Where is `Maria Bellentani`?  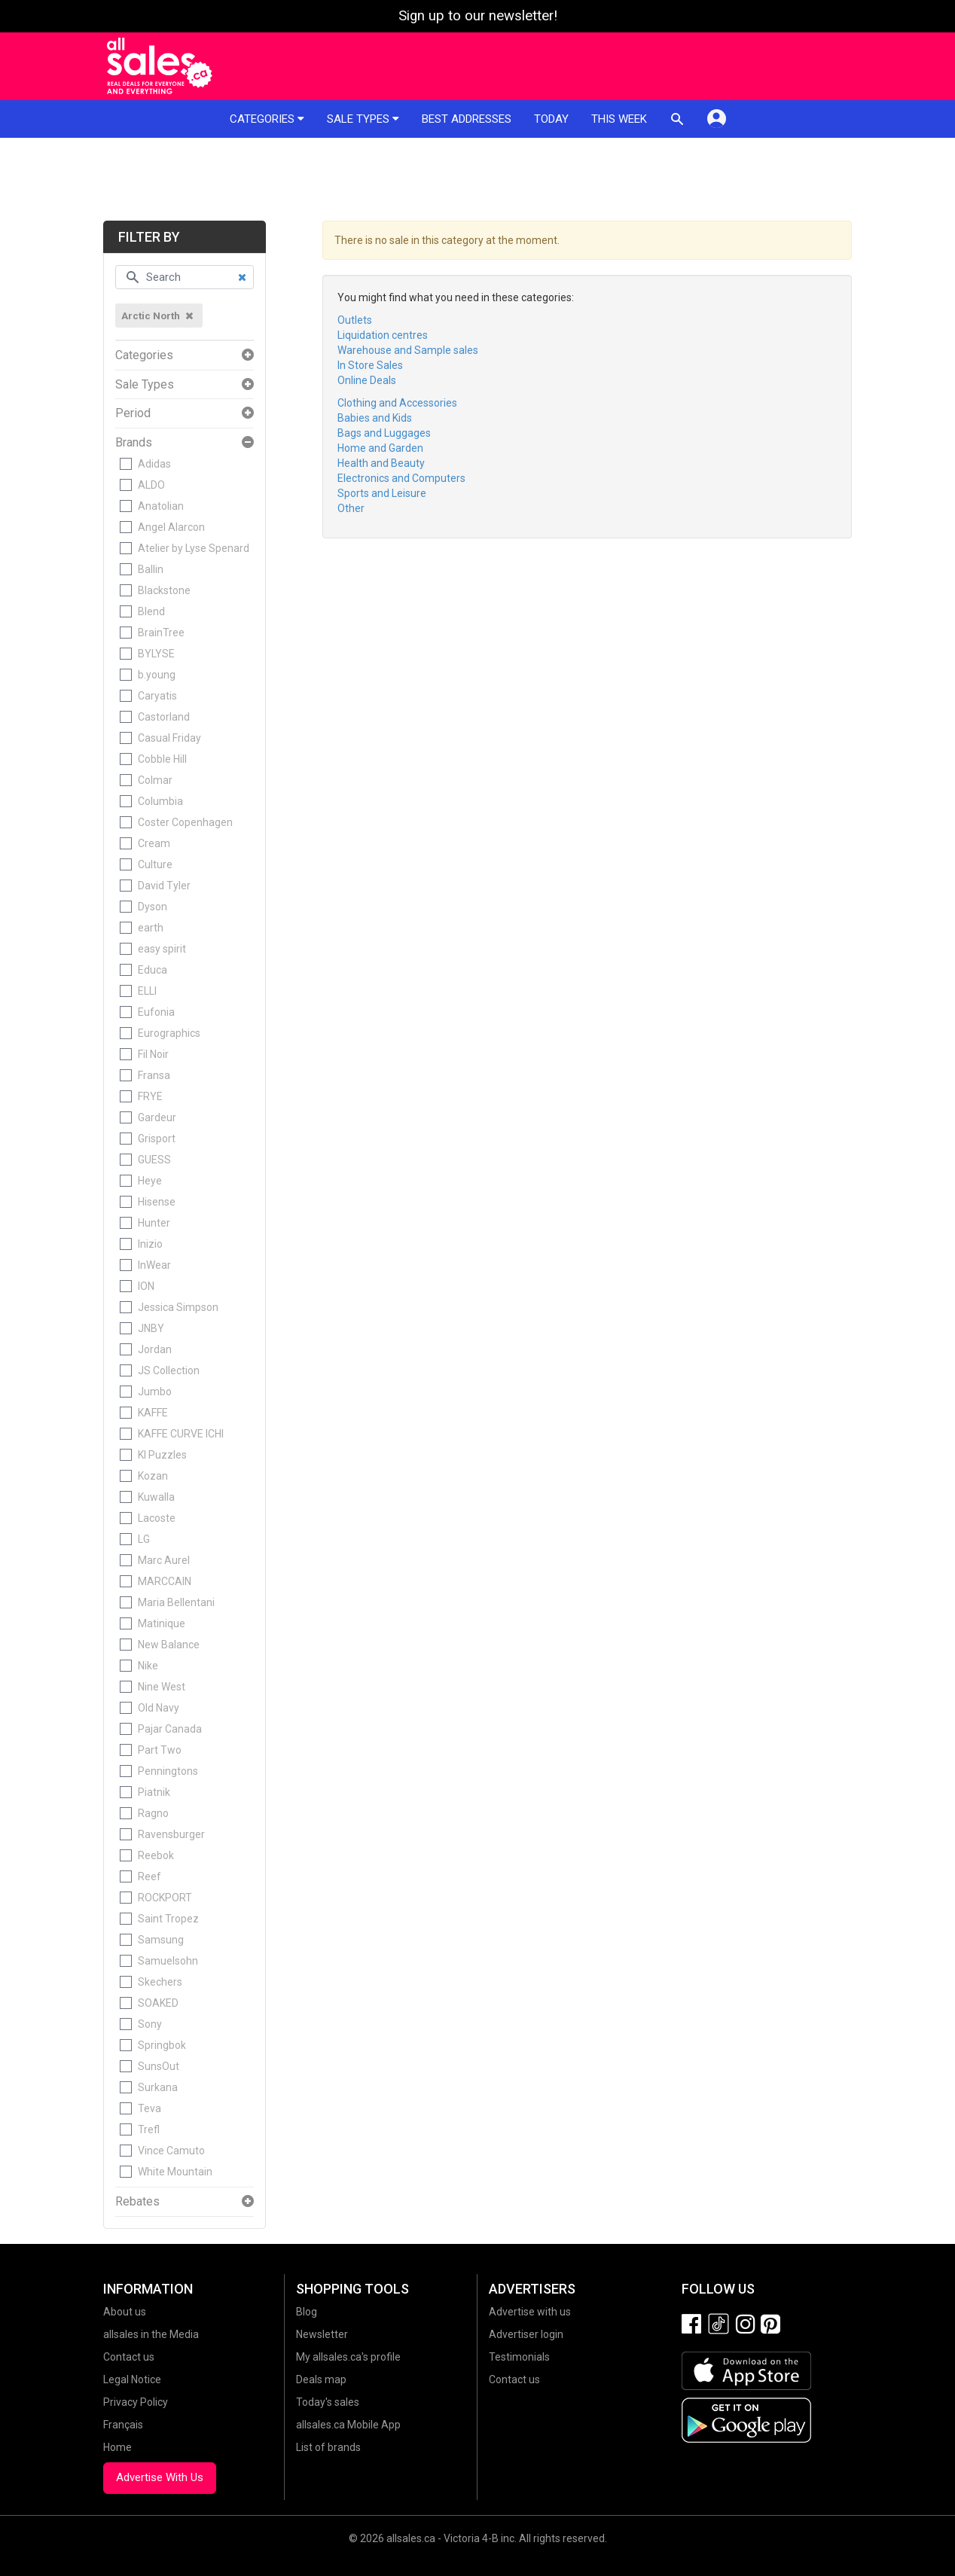
Maria Bellentani is located at coordinates (176, 1602).